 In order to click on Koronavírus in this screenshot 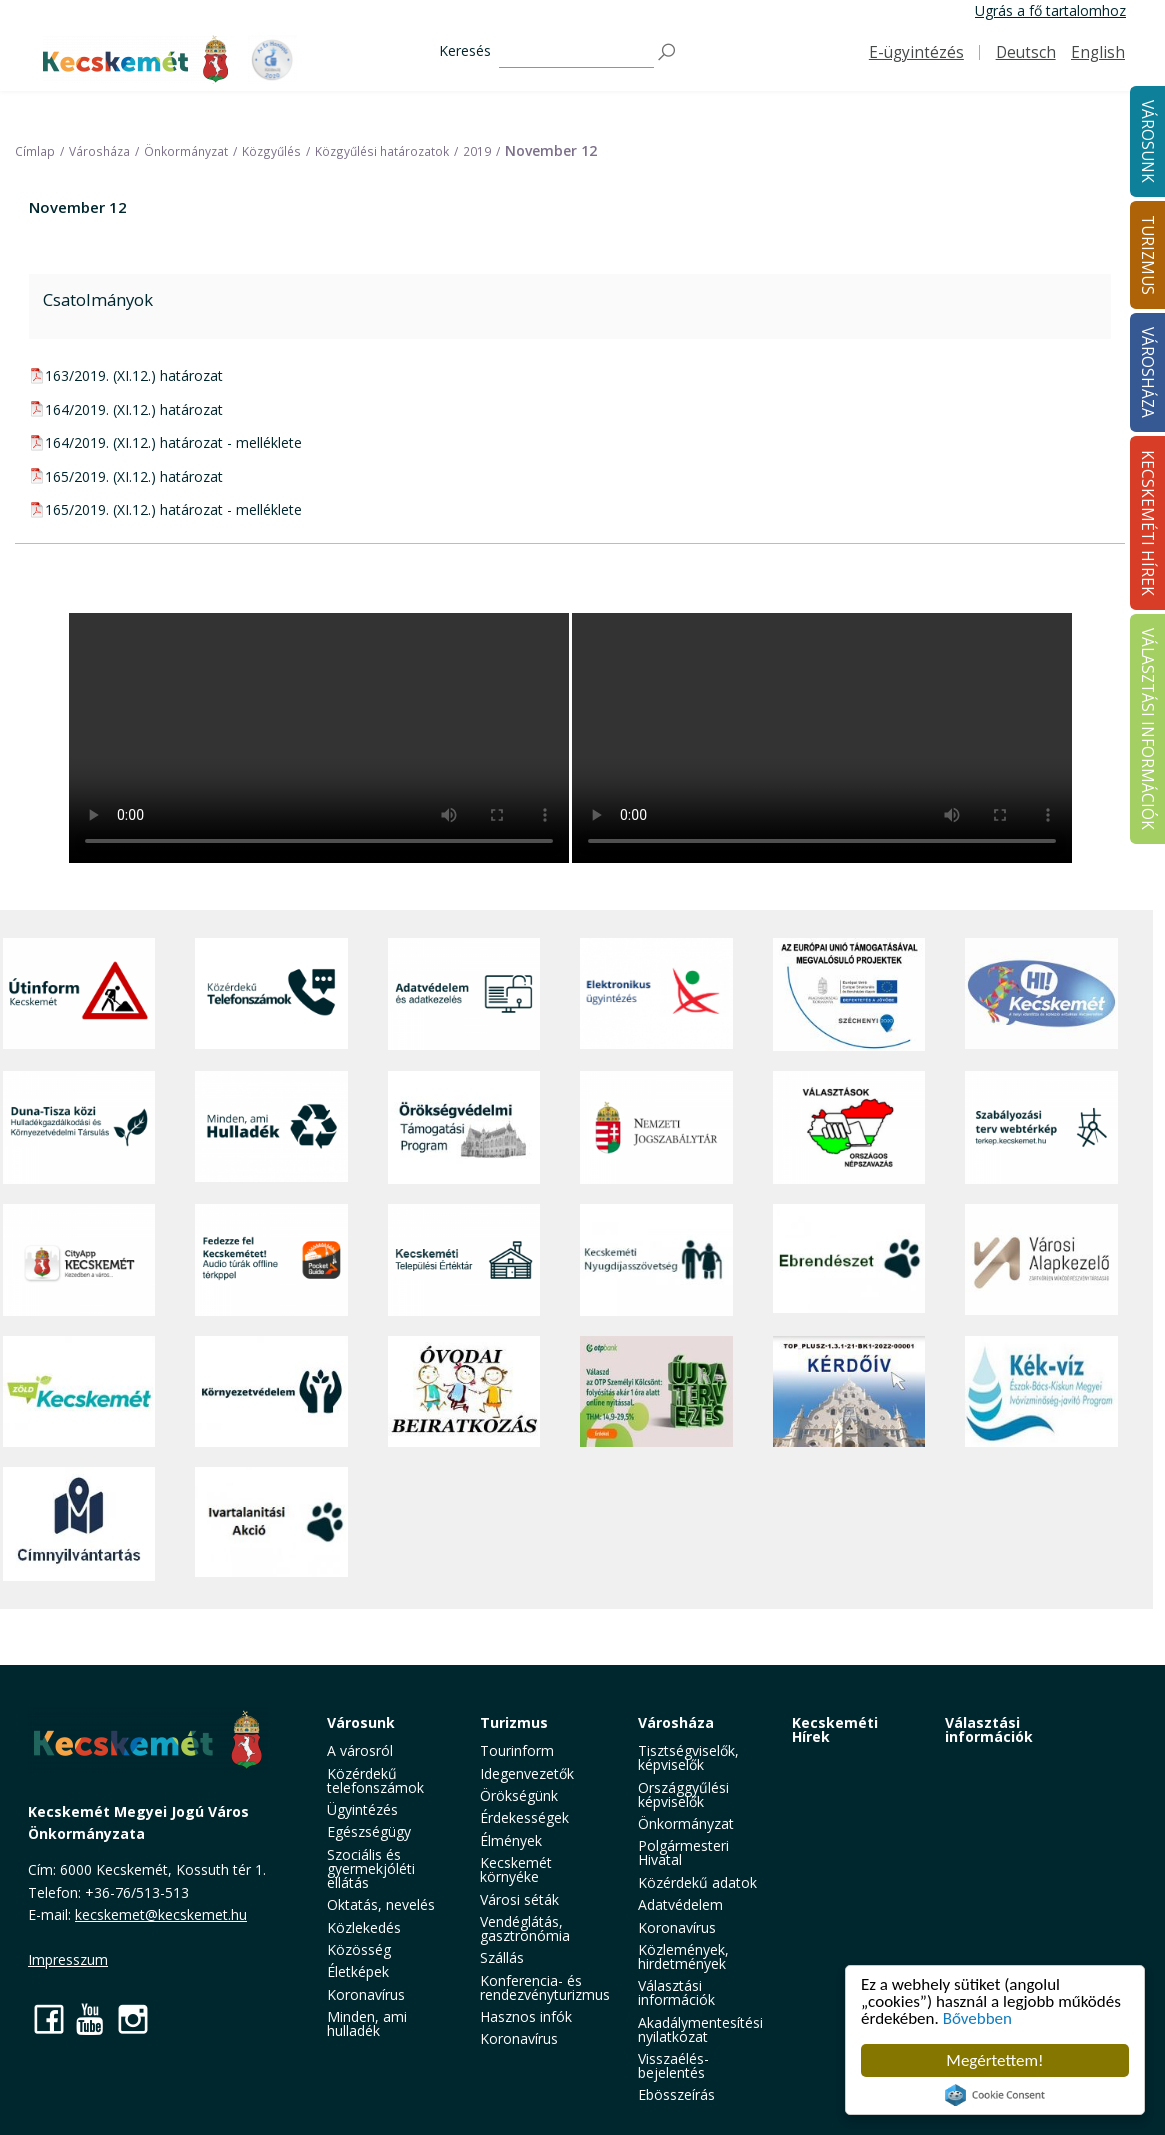, I will do `click(366, 1994)`.